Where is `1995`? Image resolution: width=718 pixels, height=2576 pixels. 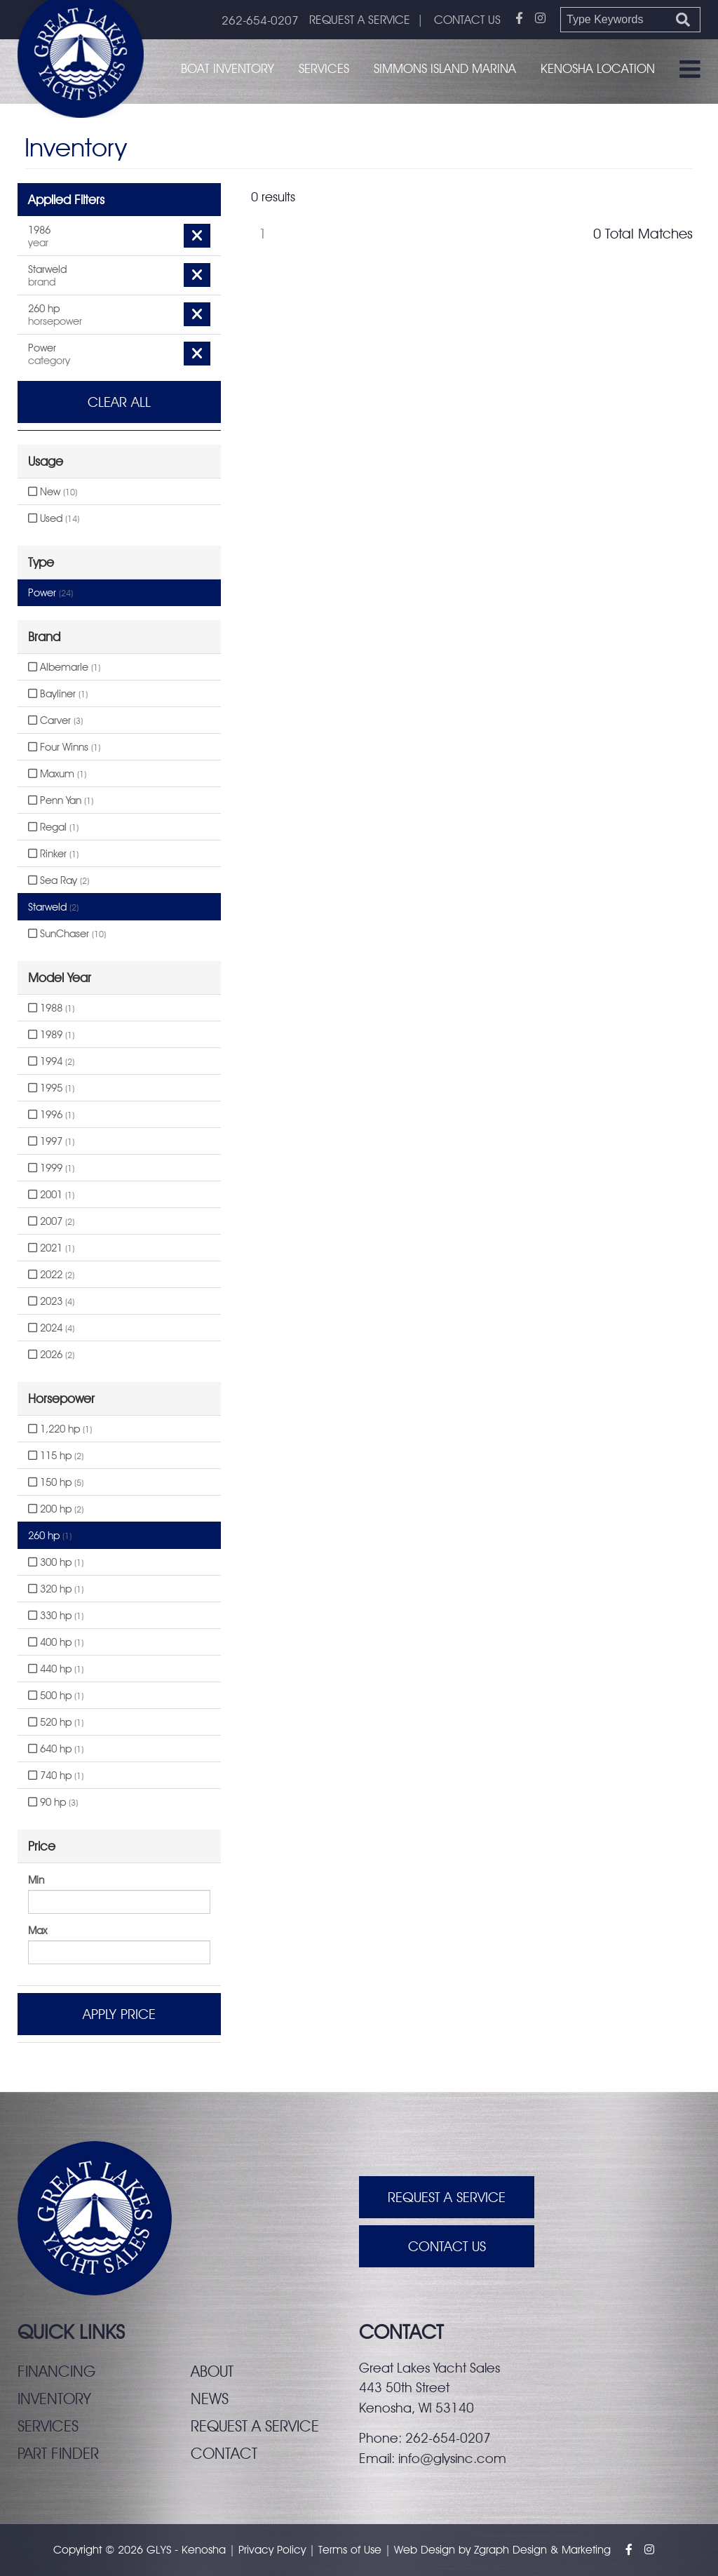
1995 is located at coordinates (51, 1088).